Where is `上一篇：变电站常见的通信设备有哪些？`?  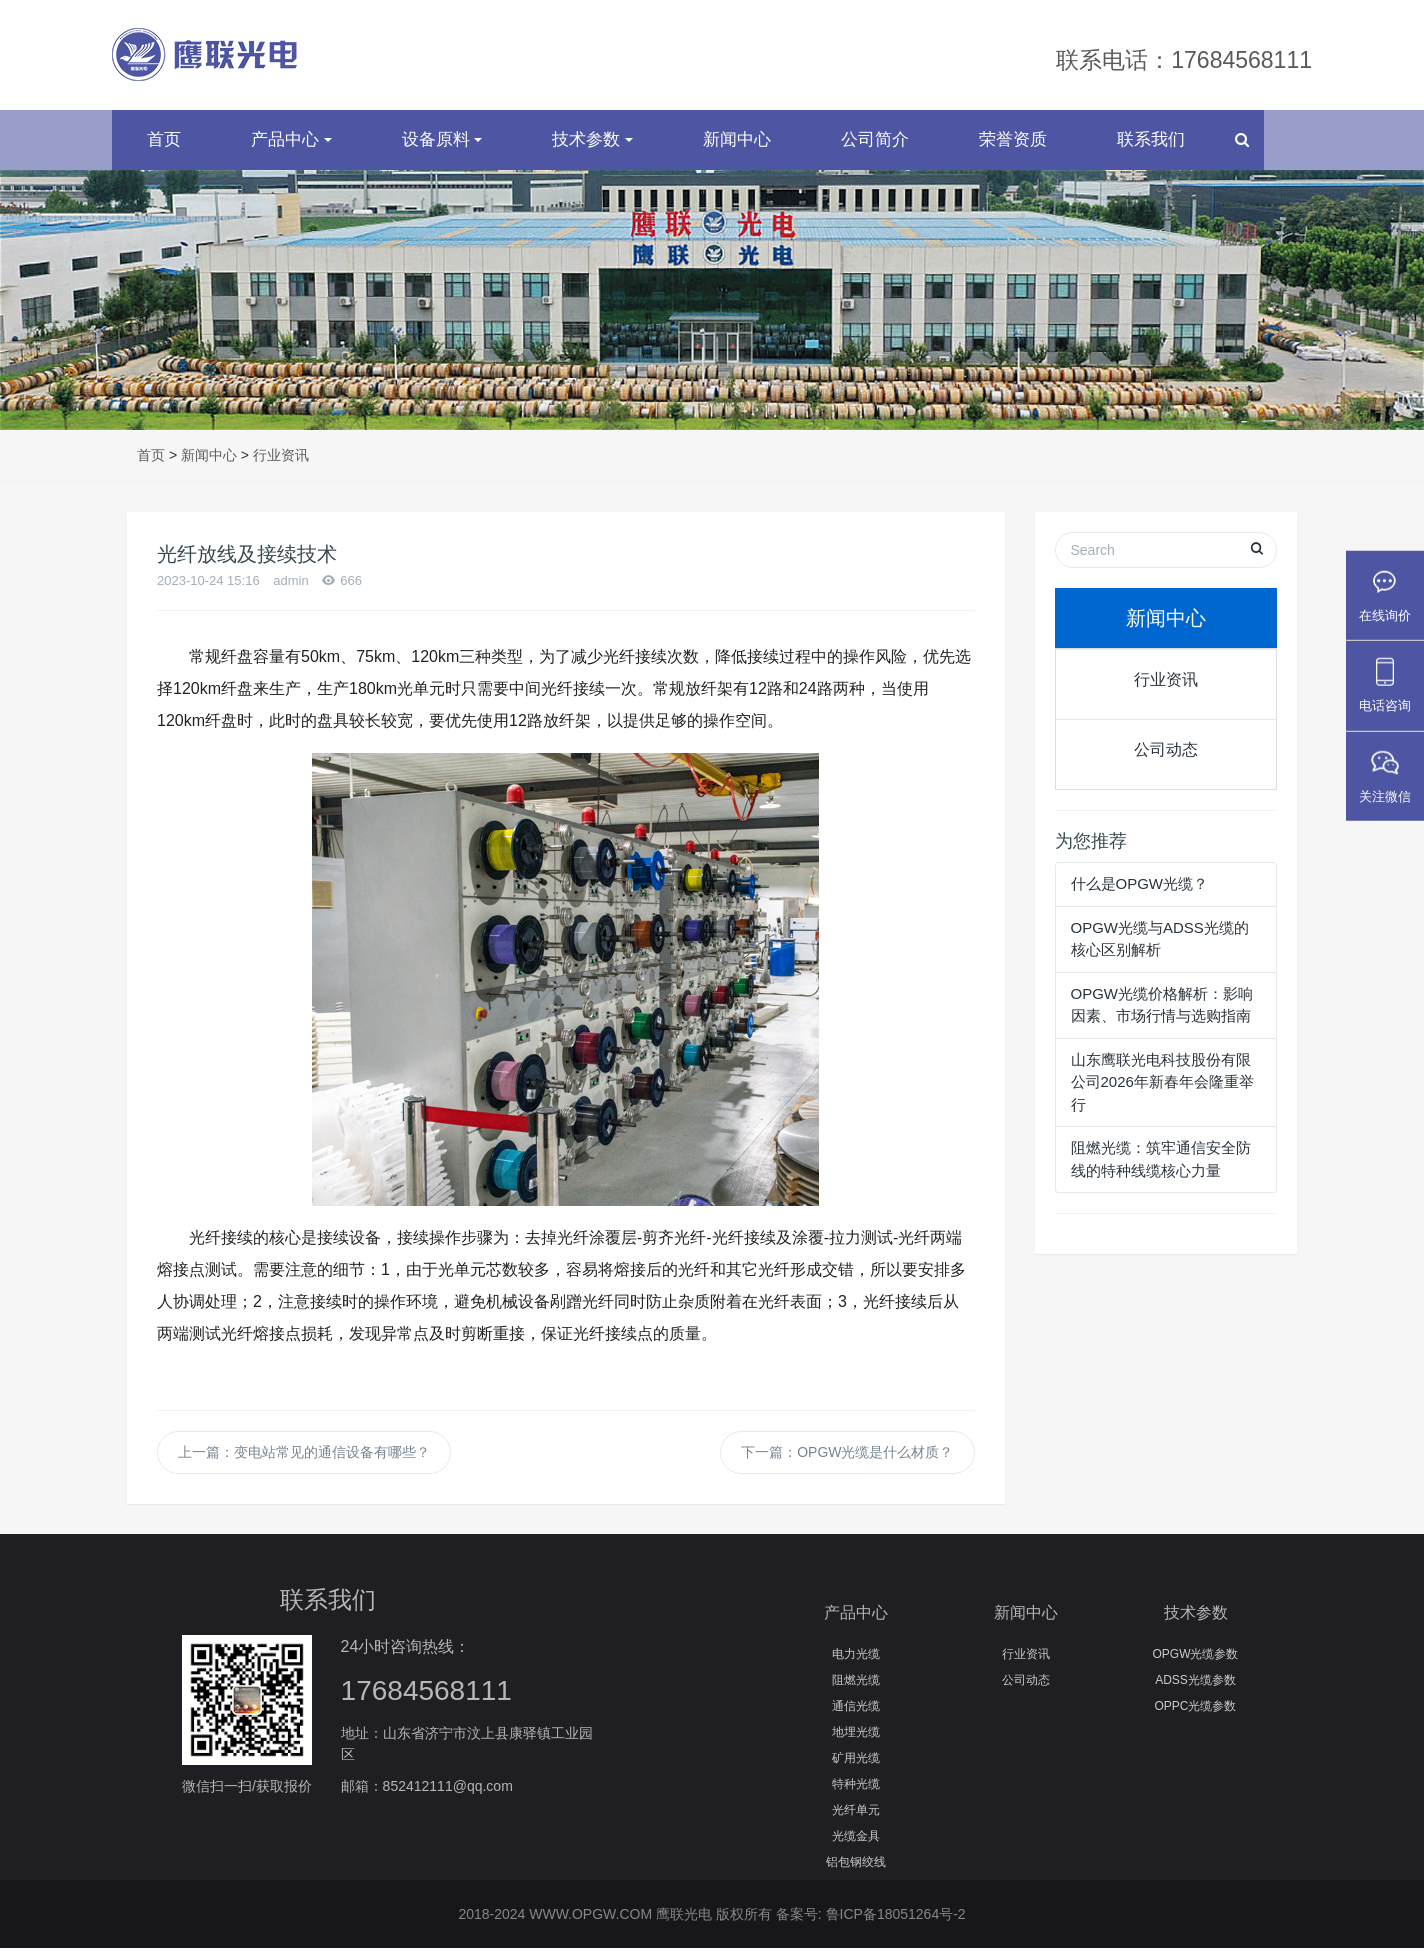
上一篇：变电站常见的通信设备有哪些？ is located at coordinates (304, 1463).